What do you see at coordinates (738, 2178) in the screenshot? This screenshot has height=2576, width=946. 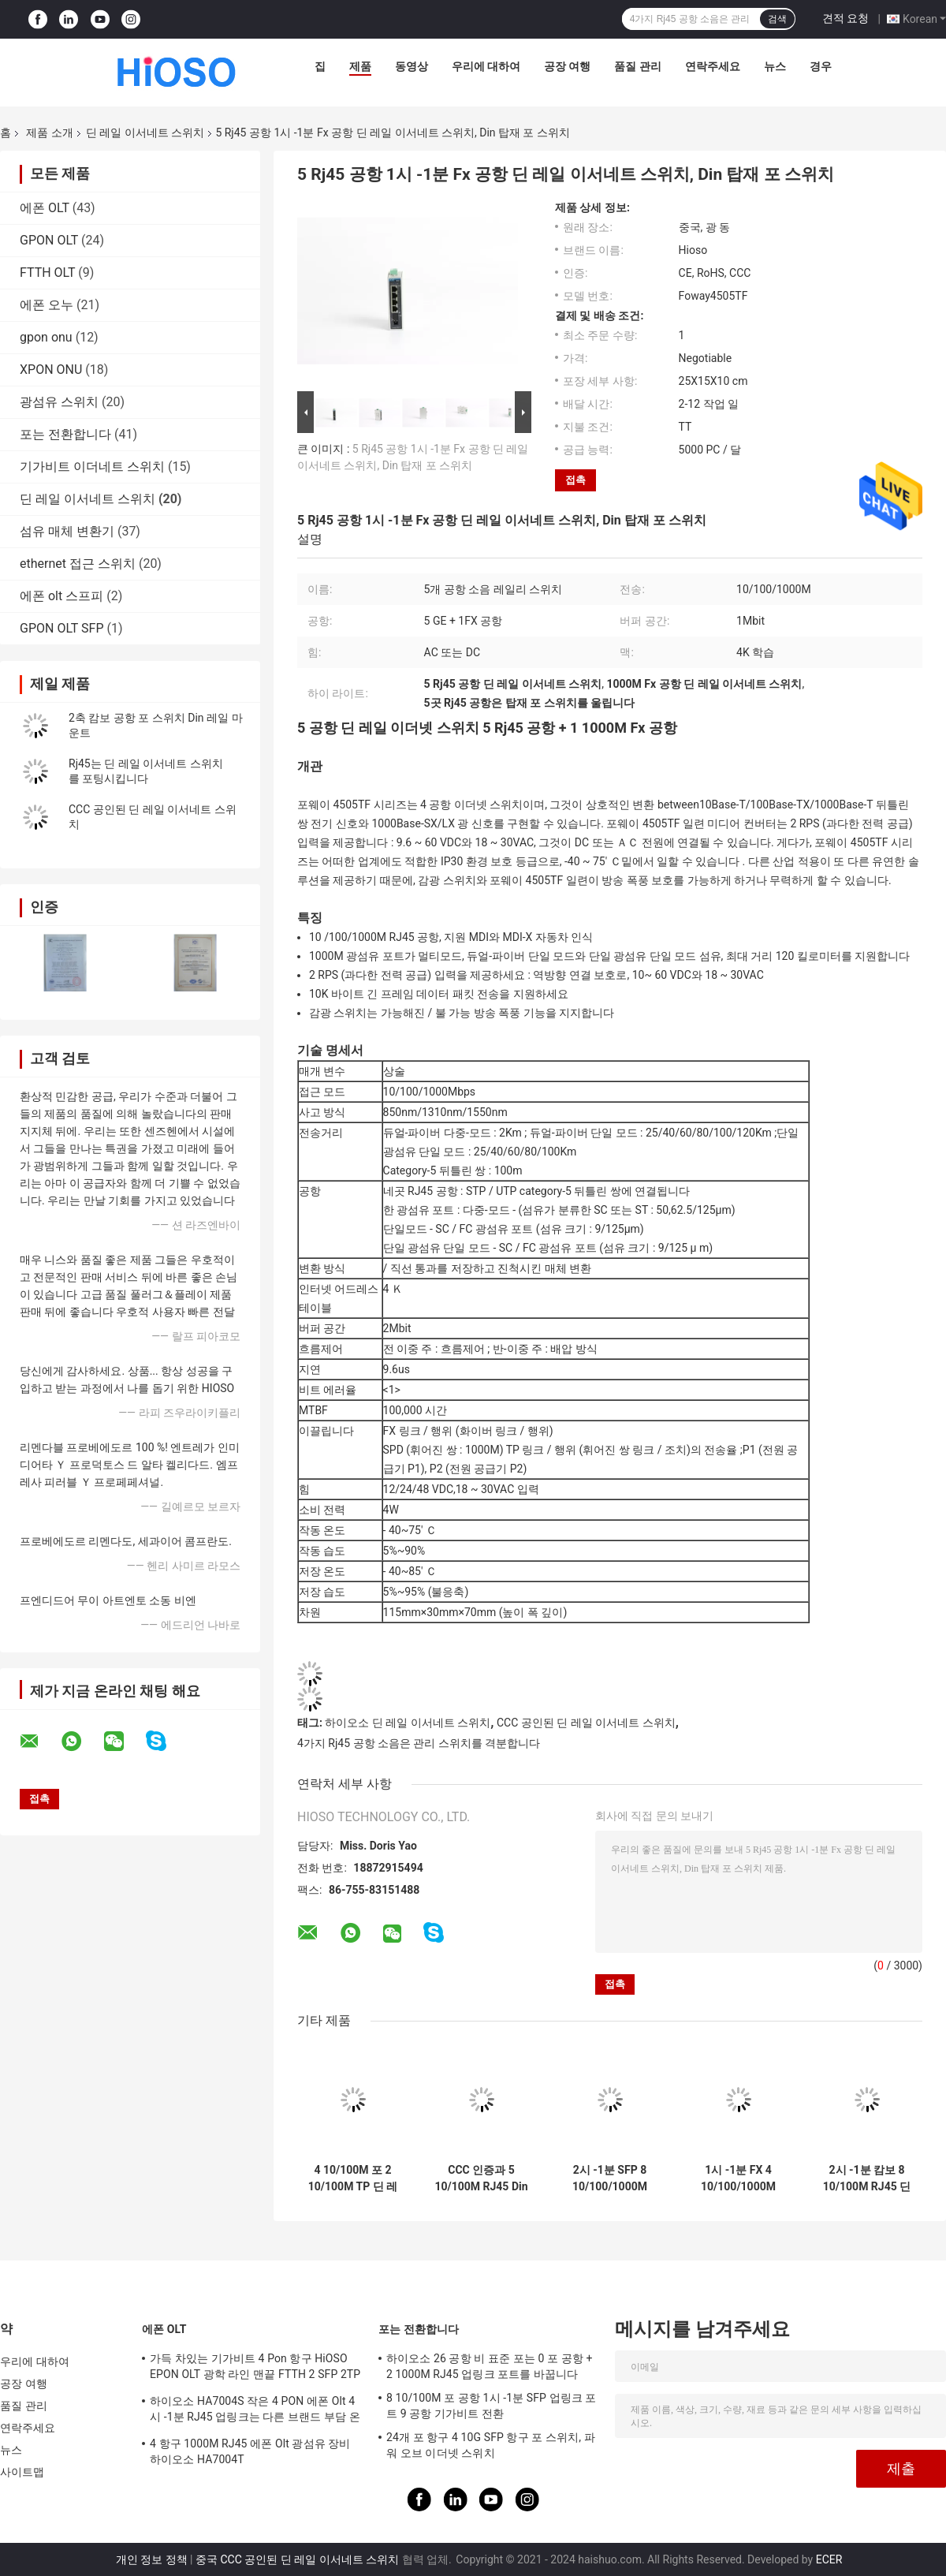 I see `1시 -1분 FX 4 10/100/1000M RJ45 5 공항 이서네트 스위치, Din 레일 스위치 탑재` at bounding box center [738, 2178].